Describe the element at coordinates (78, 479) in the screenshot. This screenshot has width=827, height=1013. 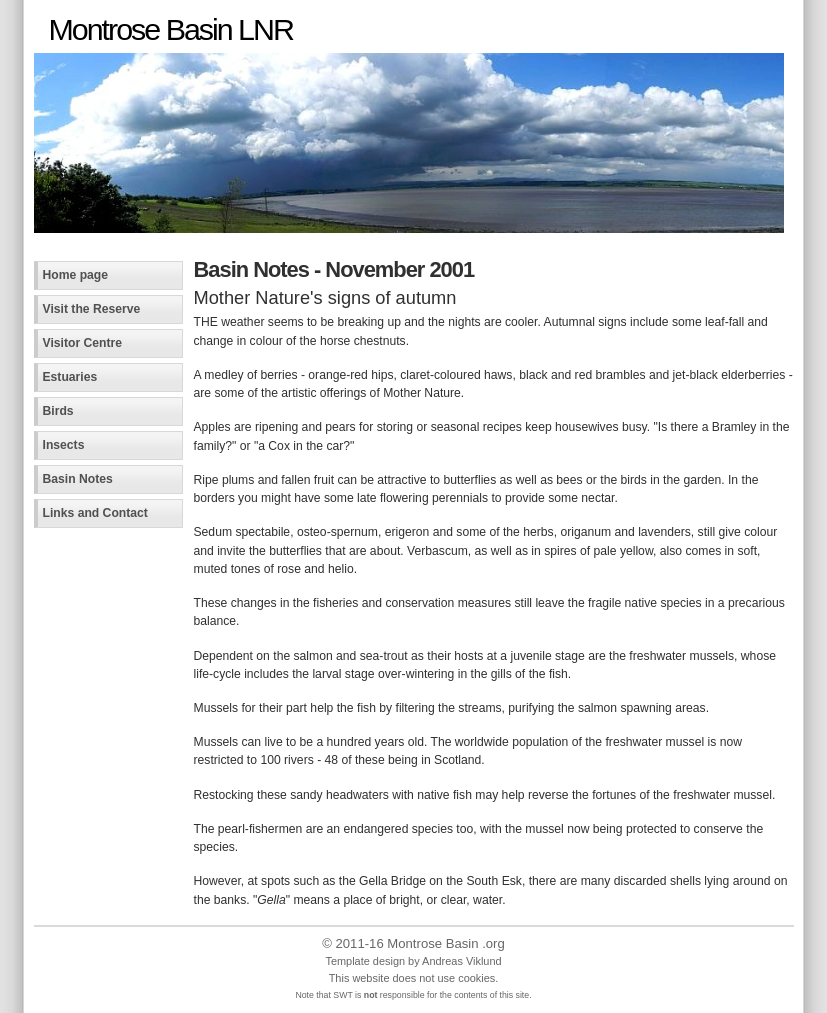
I see `Basin Notes` at that location.